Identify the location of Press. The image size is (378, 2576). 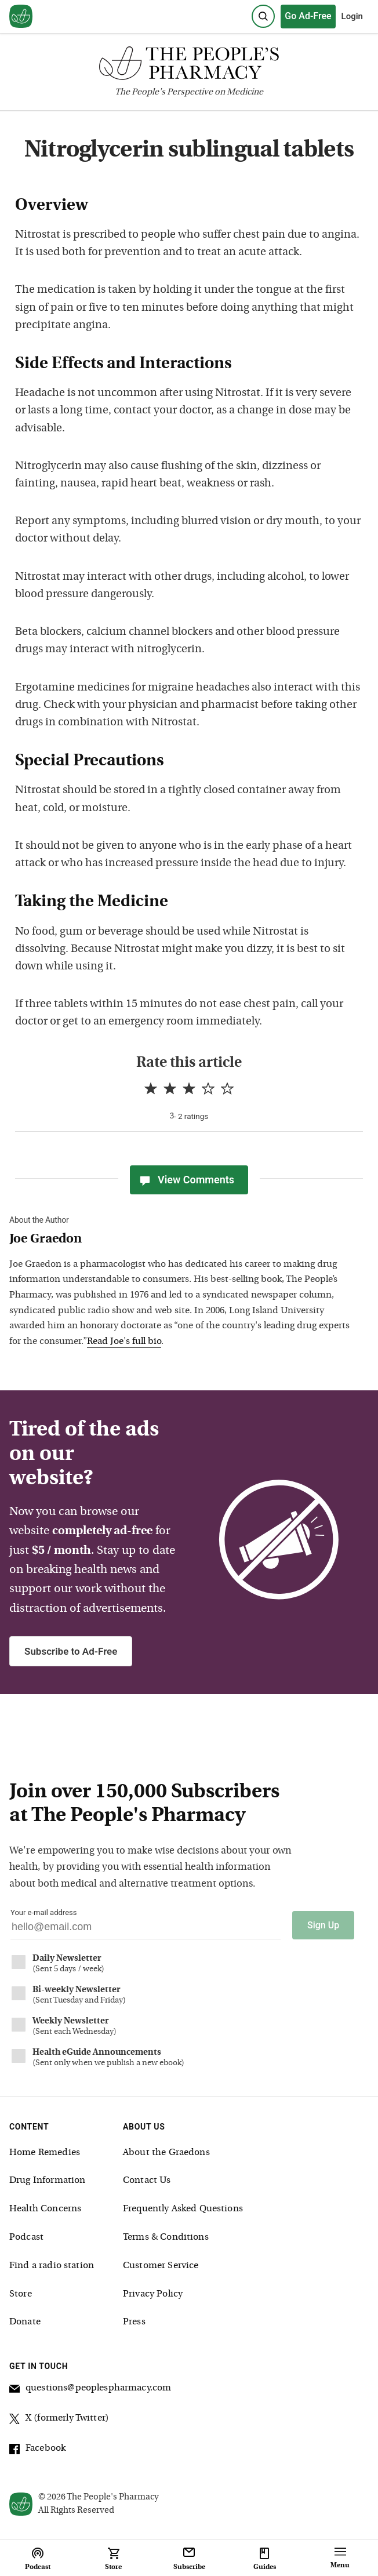
(134, 2322).